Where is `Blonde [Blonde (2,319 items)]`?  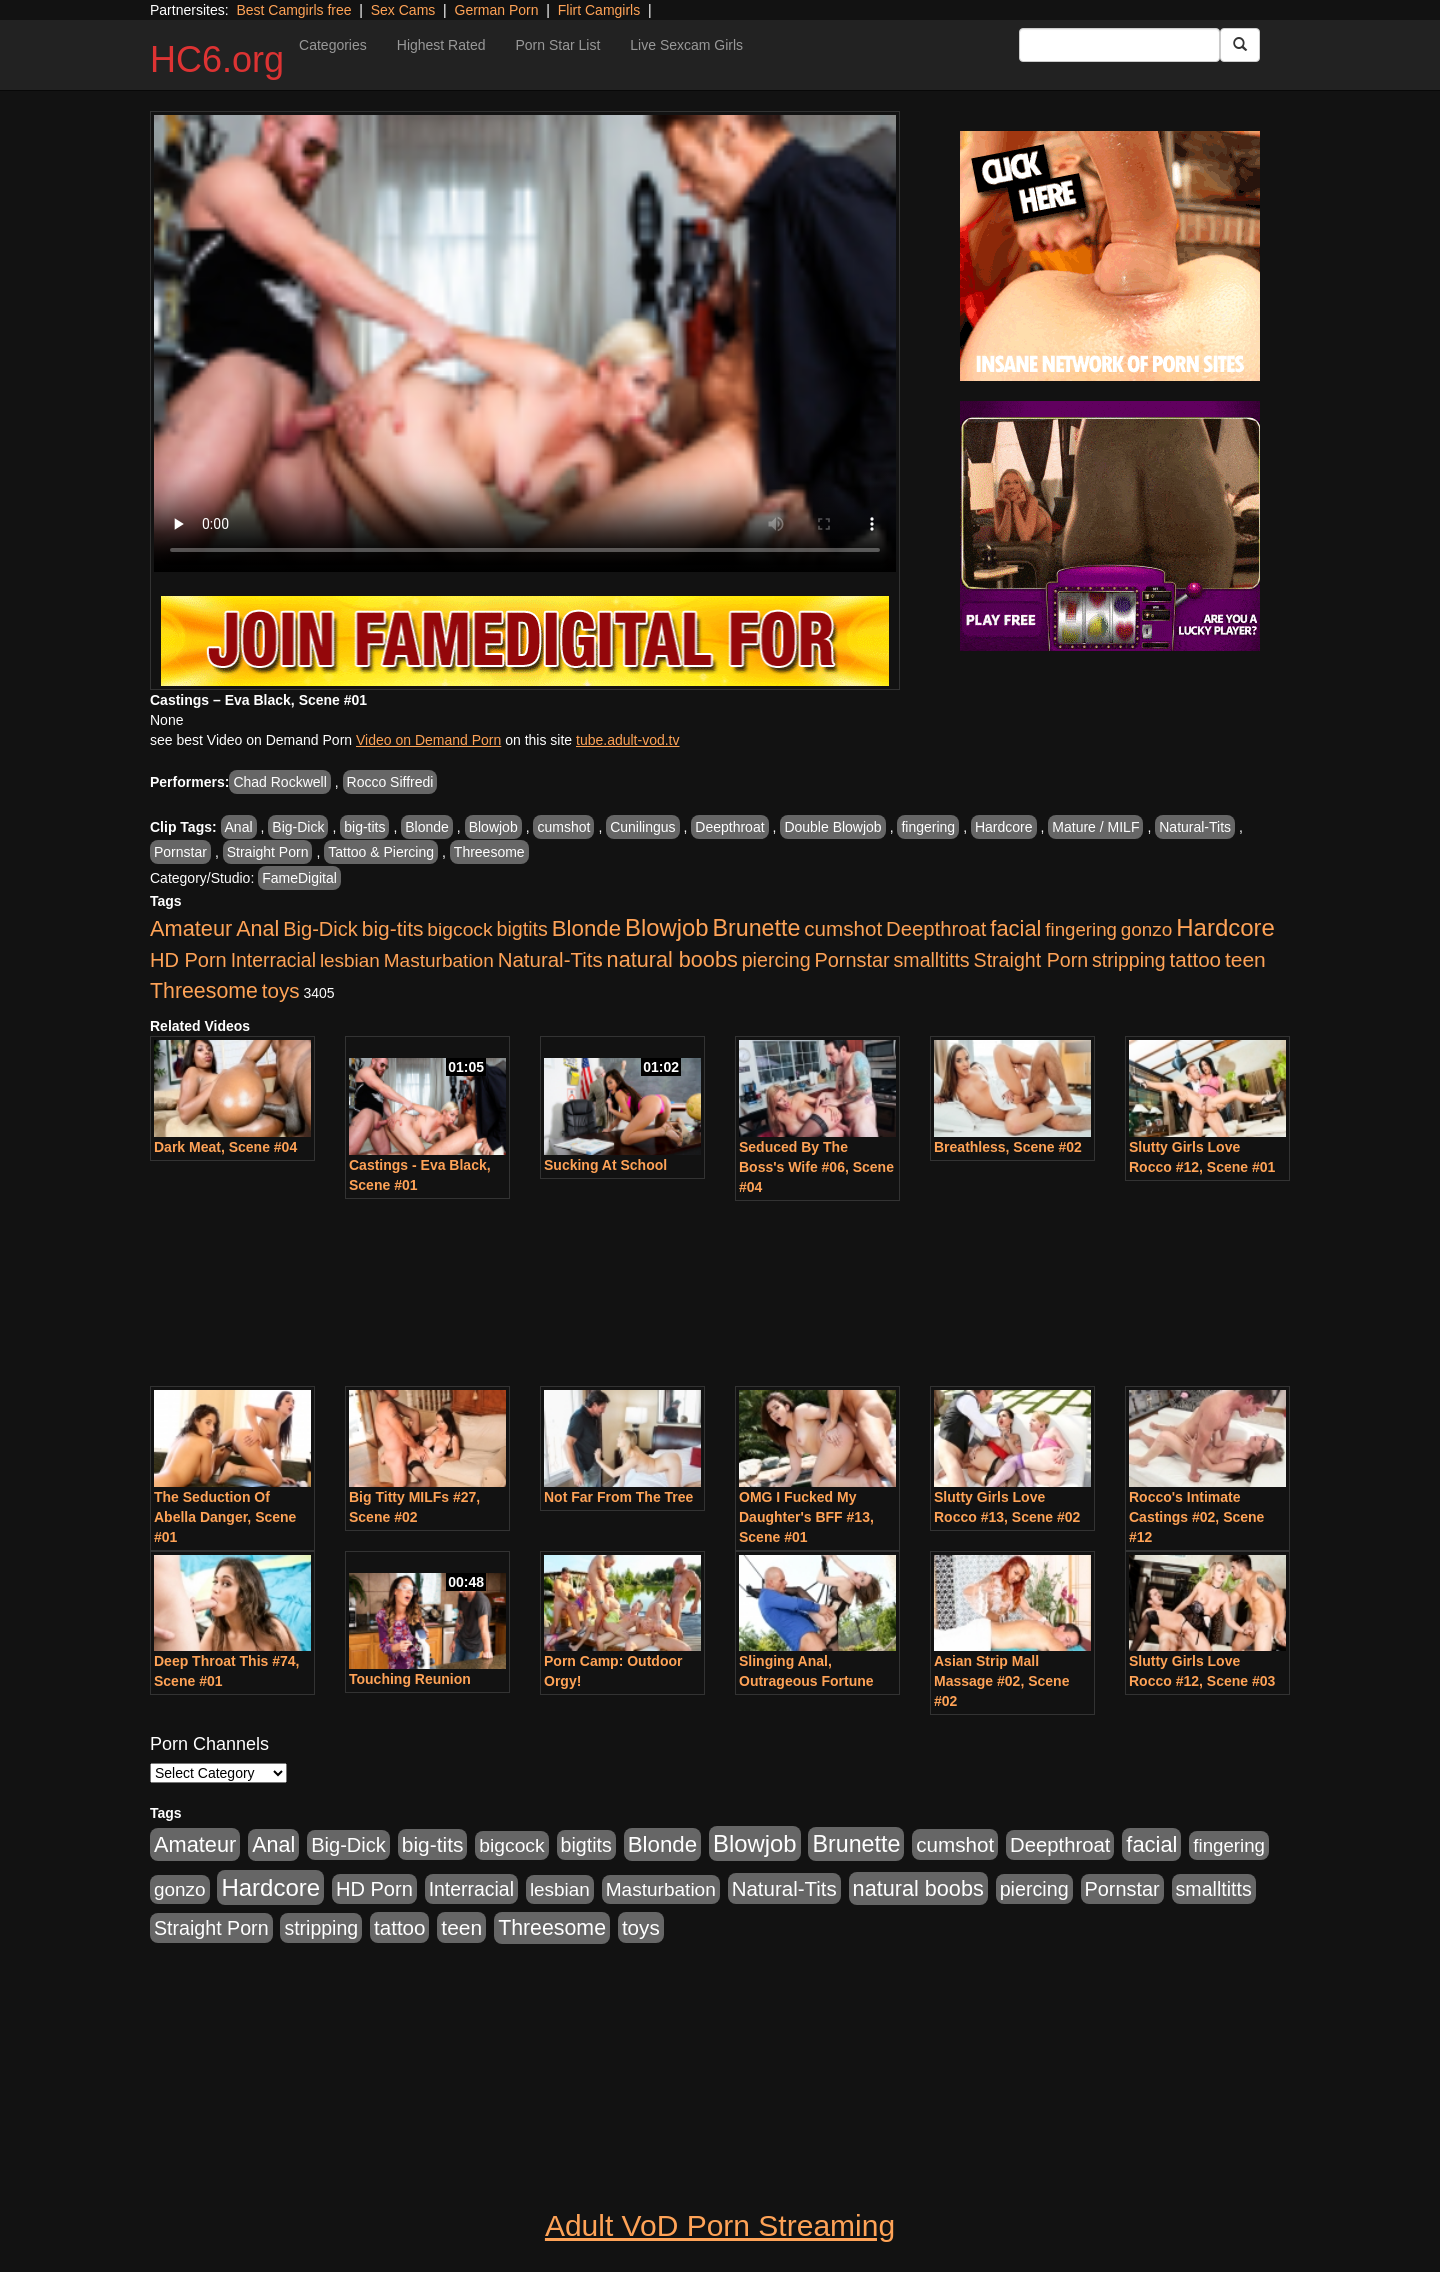
Blonde [Blonde (2,319 items)] is located at coordinates (586, 928).